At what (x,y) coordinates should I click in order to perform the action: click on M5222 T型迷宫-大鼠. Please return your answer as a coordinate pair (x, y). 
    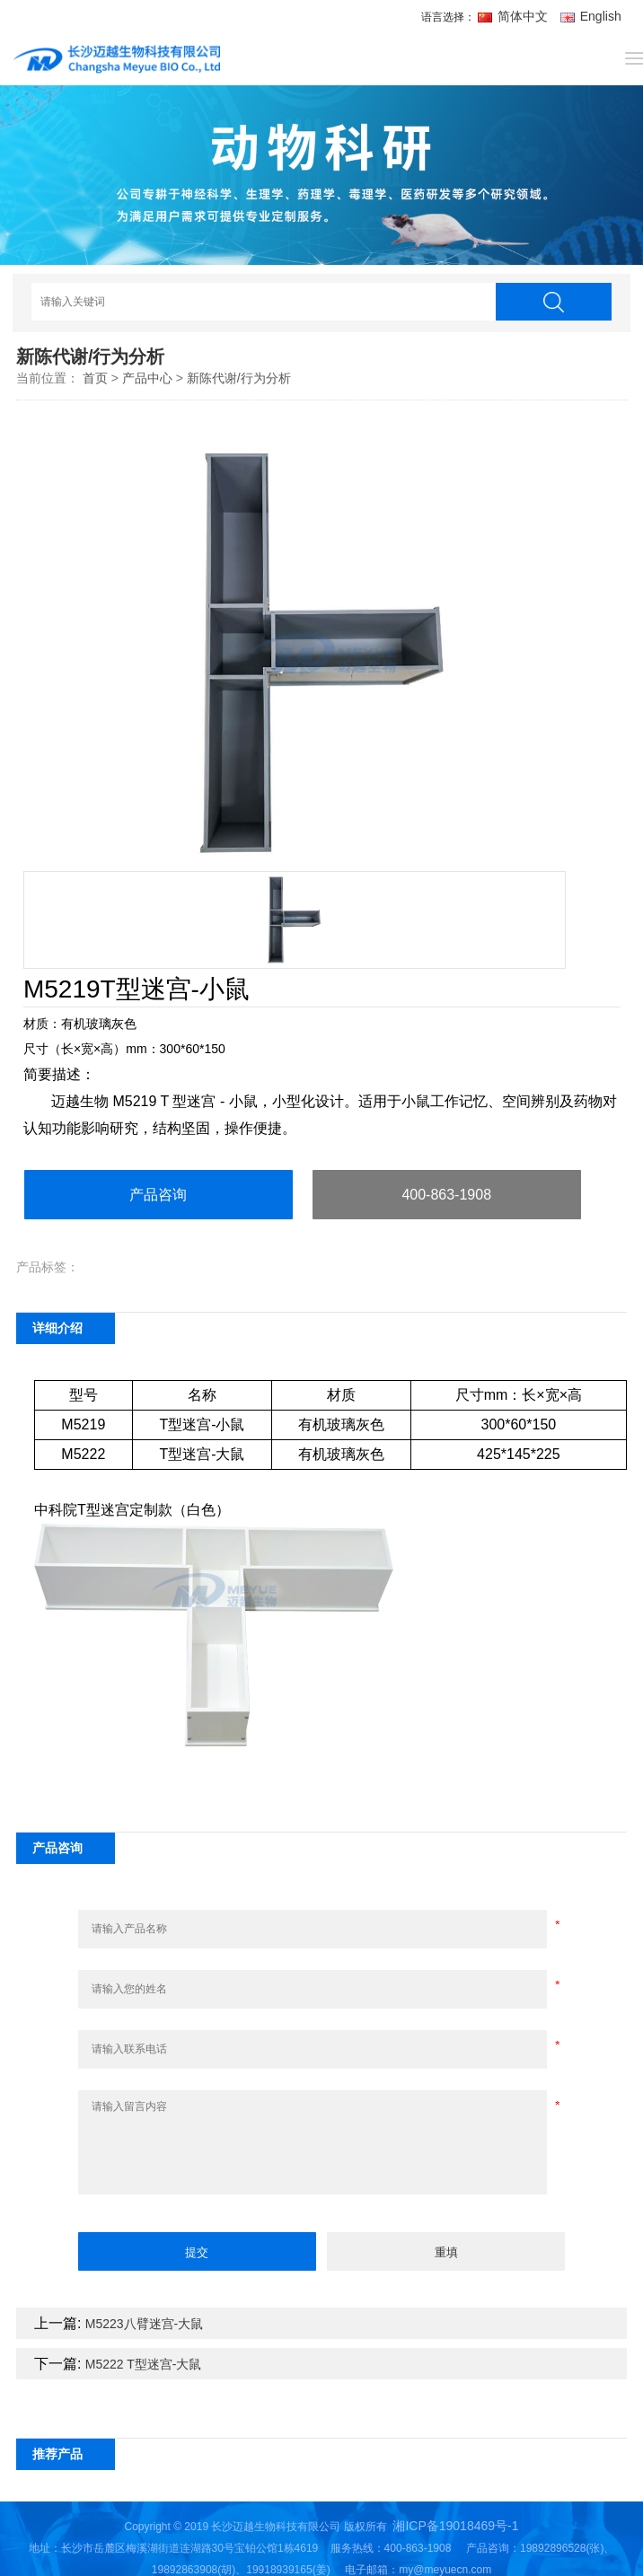
    Looking at the image, I should click on (143, 2364).